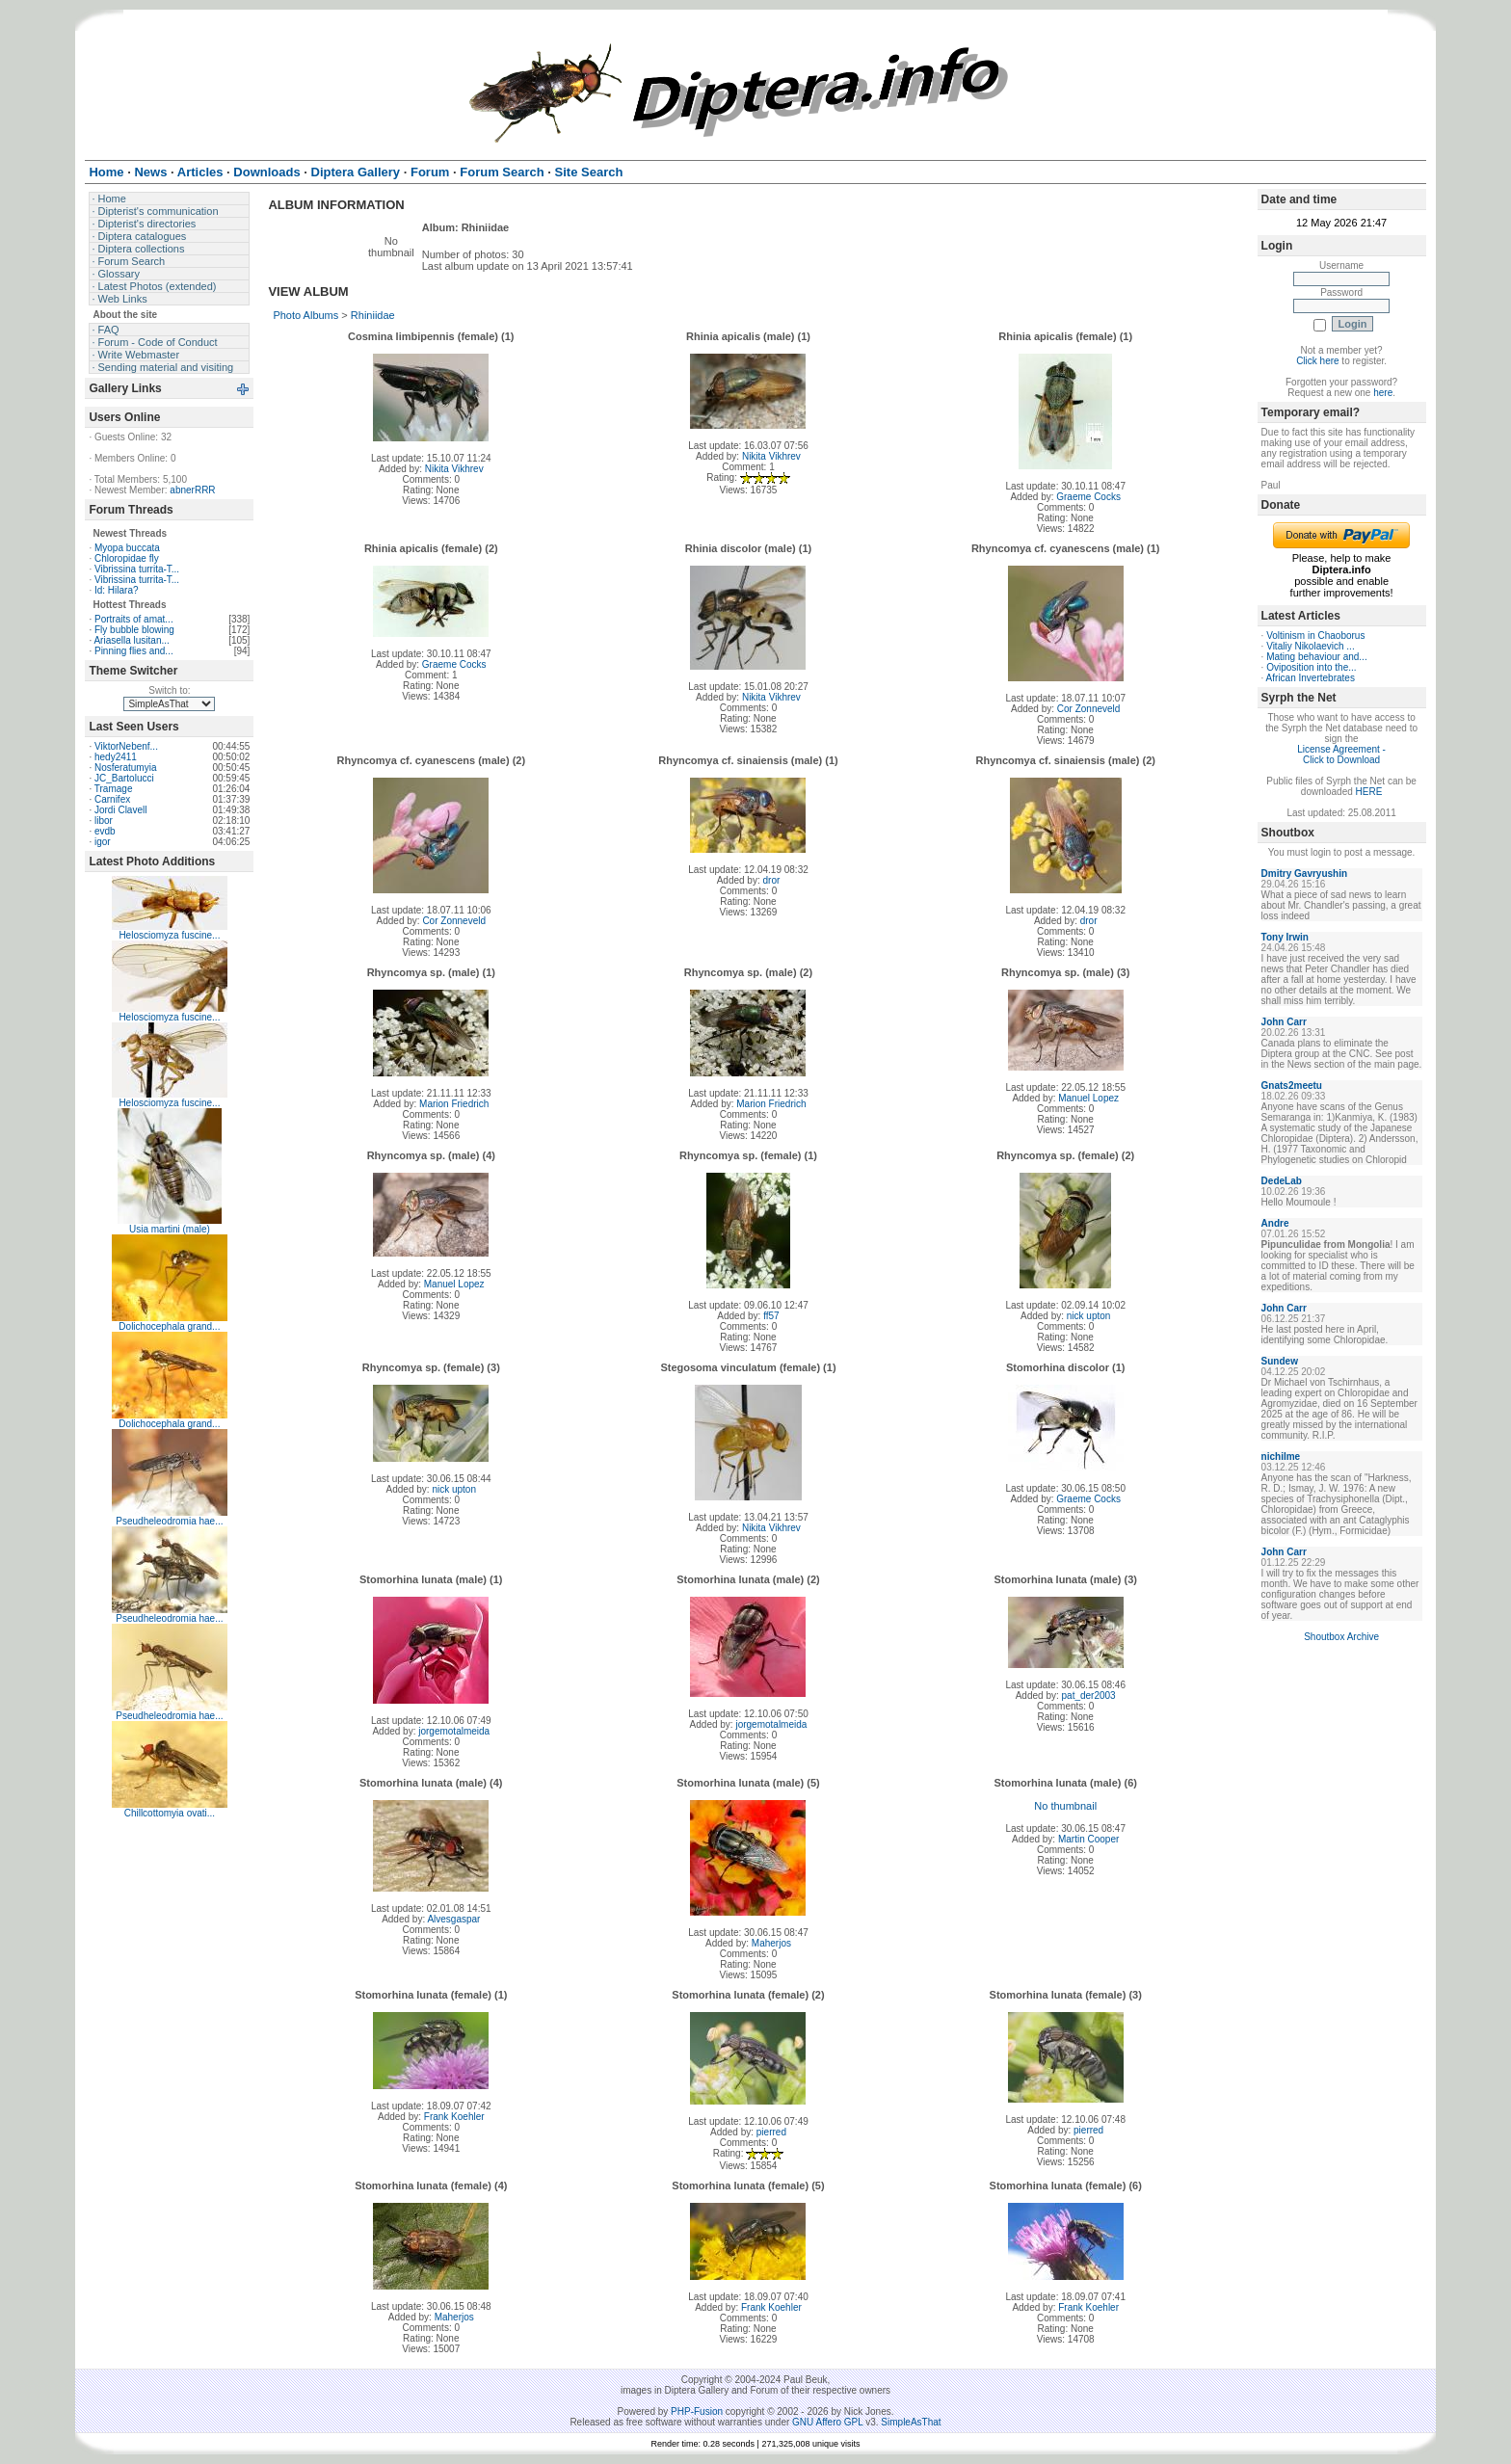  What do you see at coordinates (169, 1326) in the screenshot?
I see `Dolichocephala grand...` at bounding box center [169, 1326].